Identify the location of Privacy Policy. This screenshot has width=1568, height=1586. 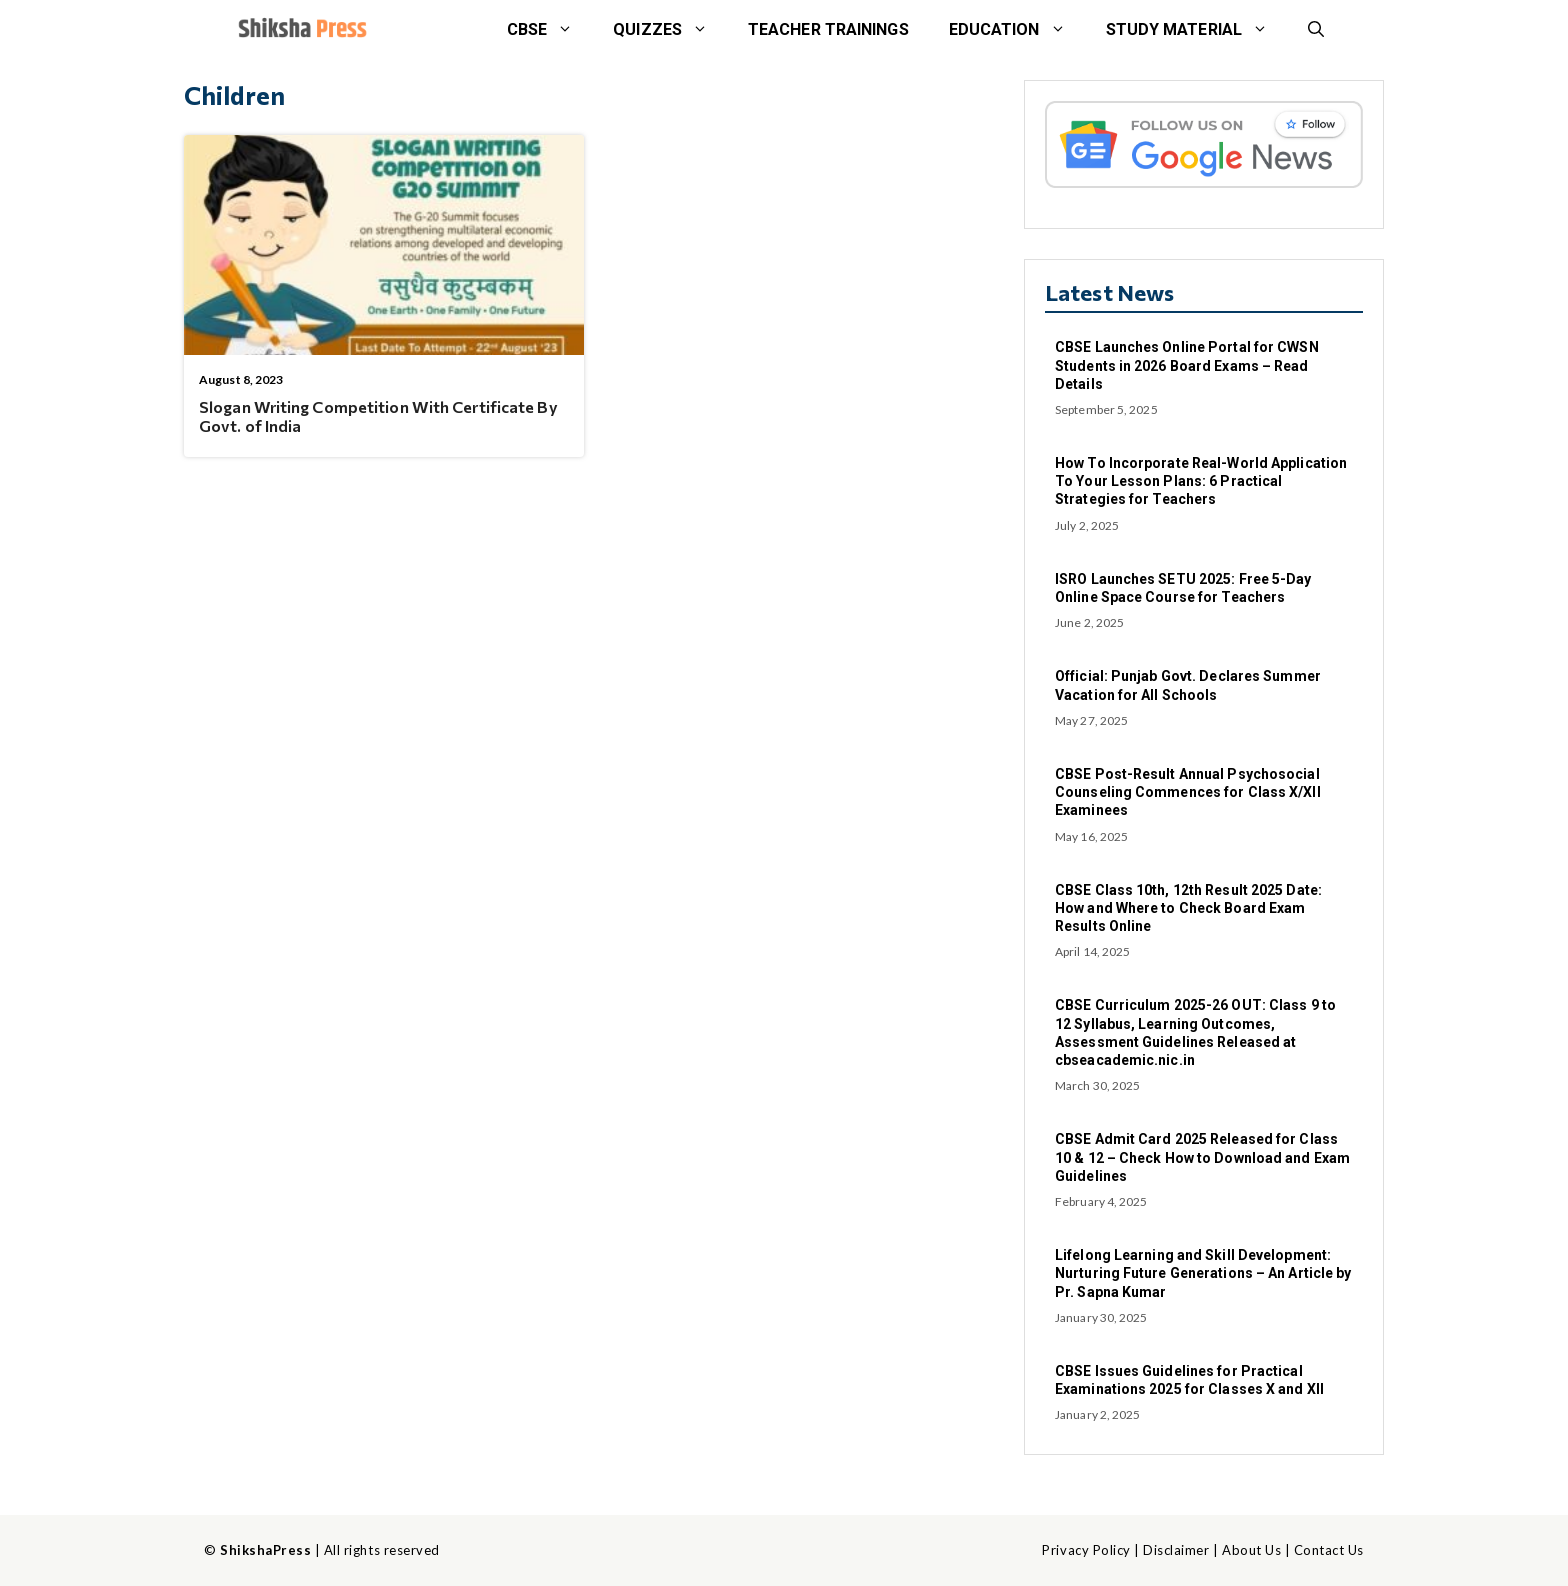
(1086, 1550).